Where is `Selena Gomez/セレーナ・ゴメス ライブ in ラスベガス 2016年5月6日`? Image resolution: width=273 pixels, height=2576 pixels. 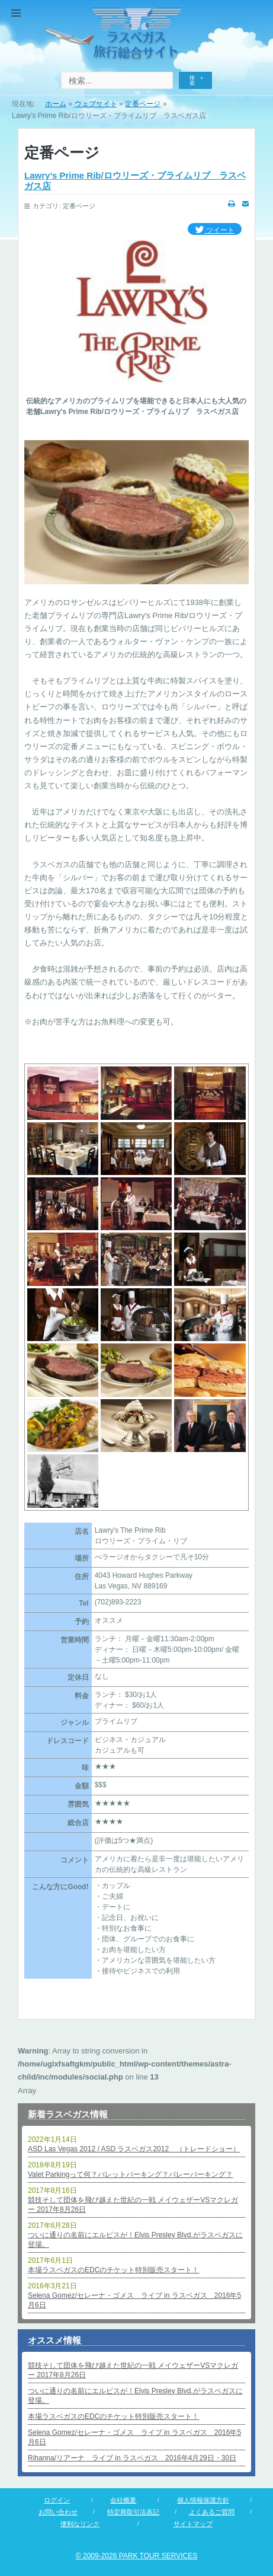 Selena Gomez/セレーナ・ゴメス ライブ in ラスベガス 2016年5月6日 is located at coordinates (134, 2300).